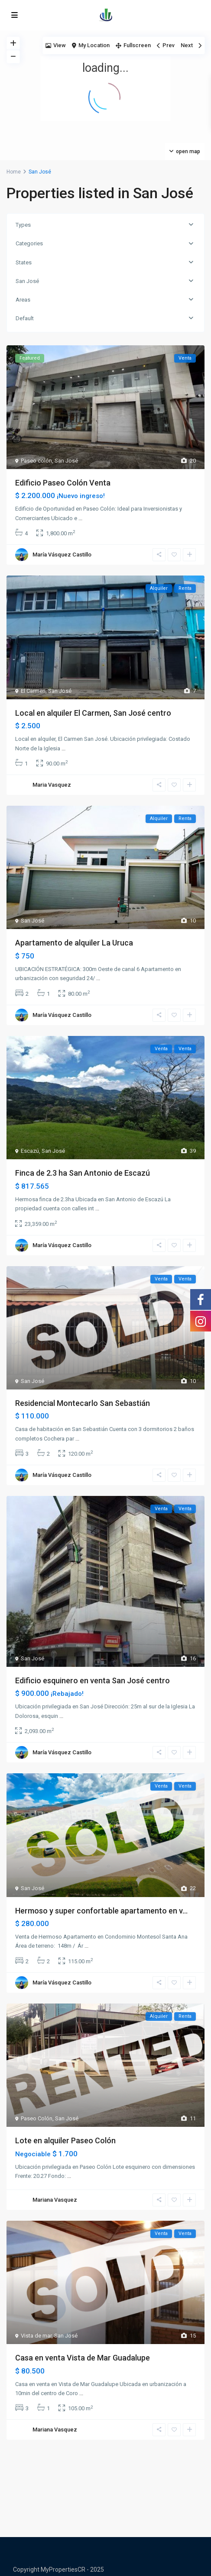 The width and height of the screenshot is (211, 2576). I want to click on Apartamento de alquiler La Uruca, so click(74, 942).